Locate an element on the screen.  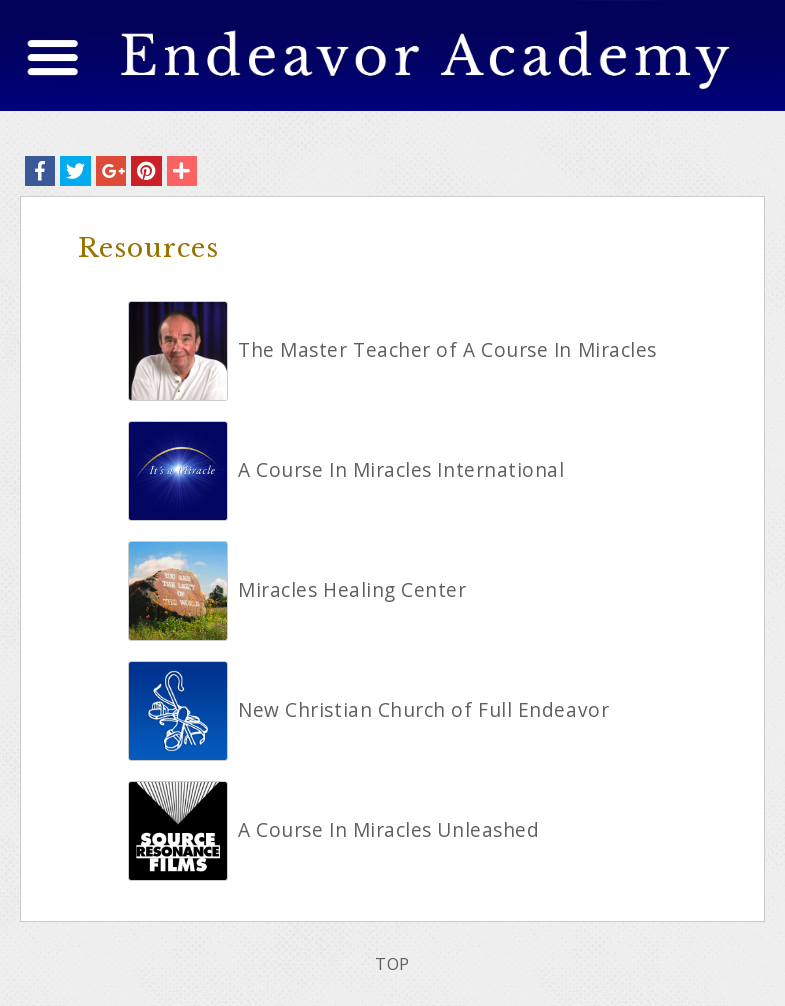
Miracles Healing Center is located at coordinates (352, 590).